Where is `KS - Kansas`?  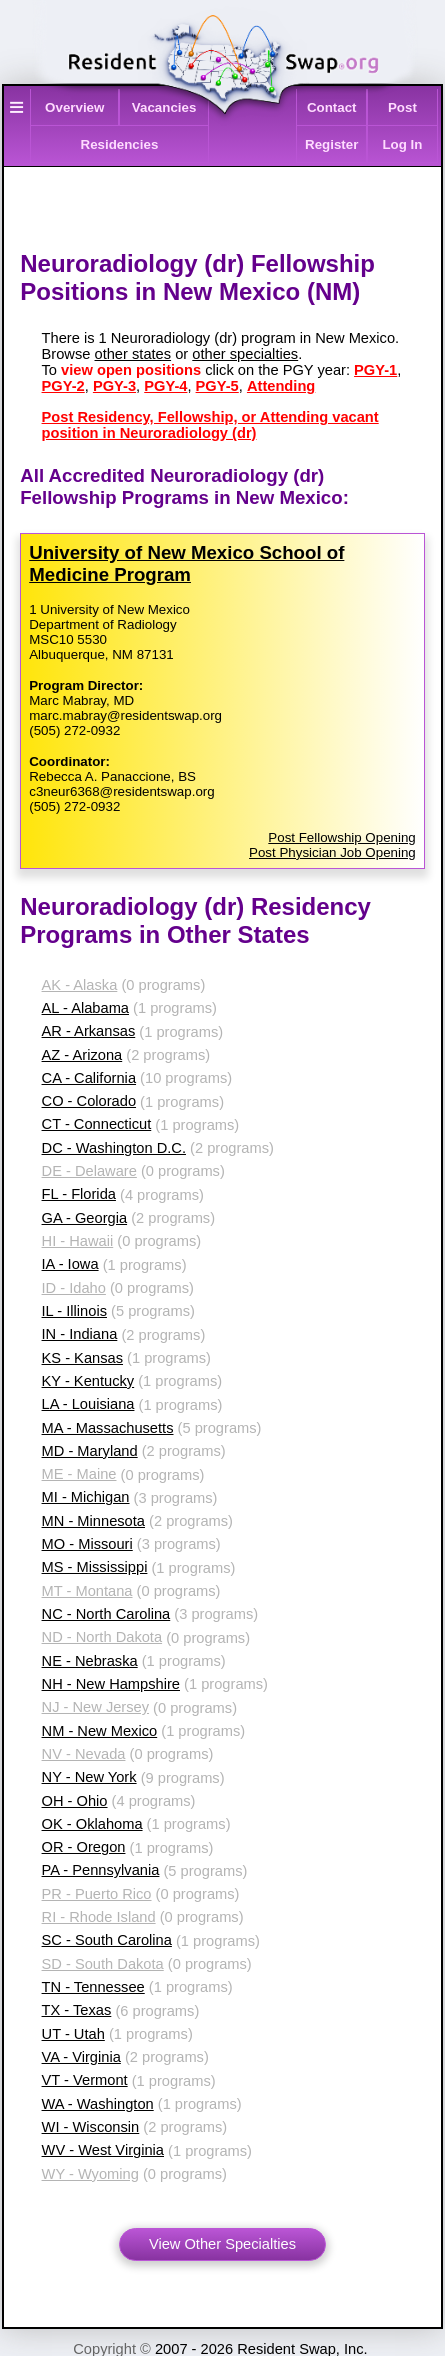 KS - Kansas is located at coordinates (82, 1358).